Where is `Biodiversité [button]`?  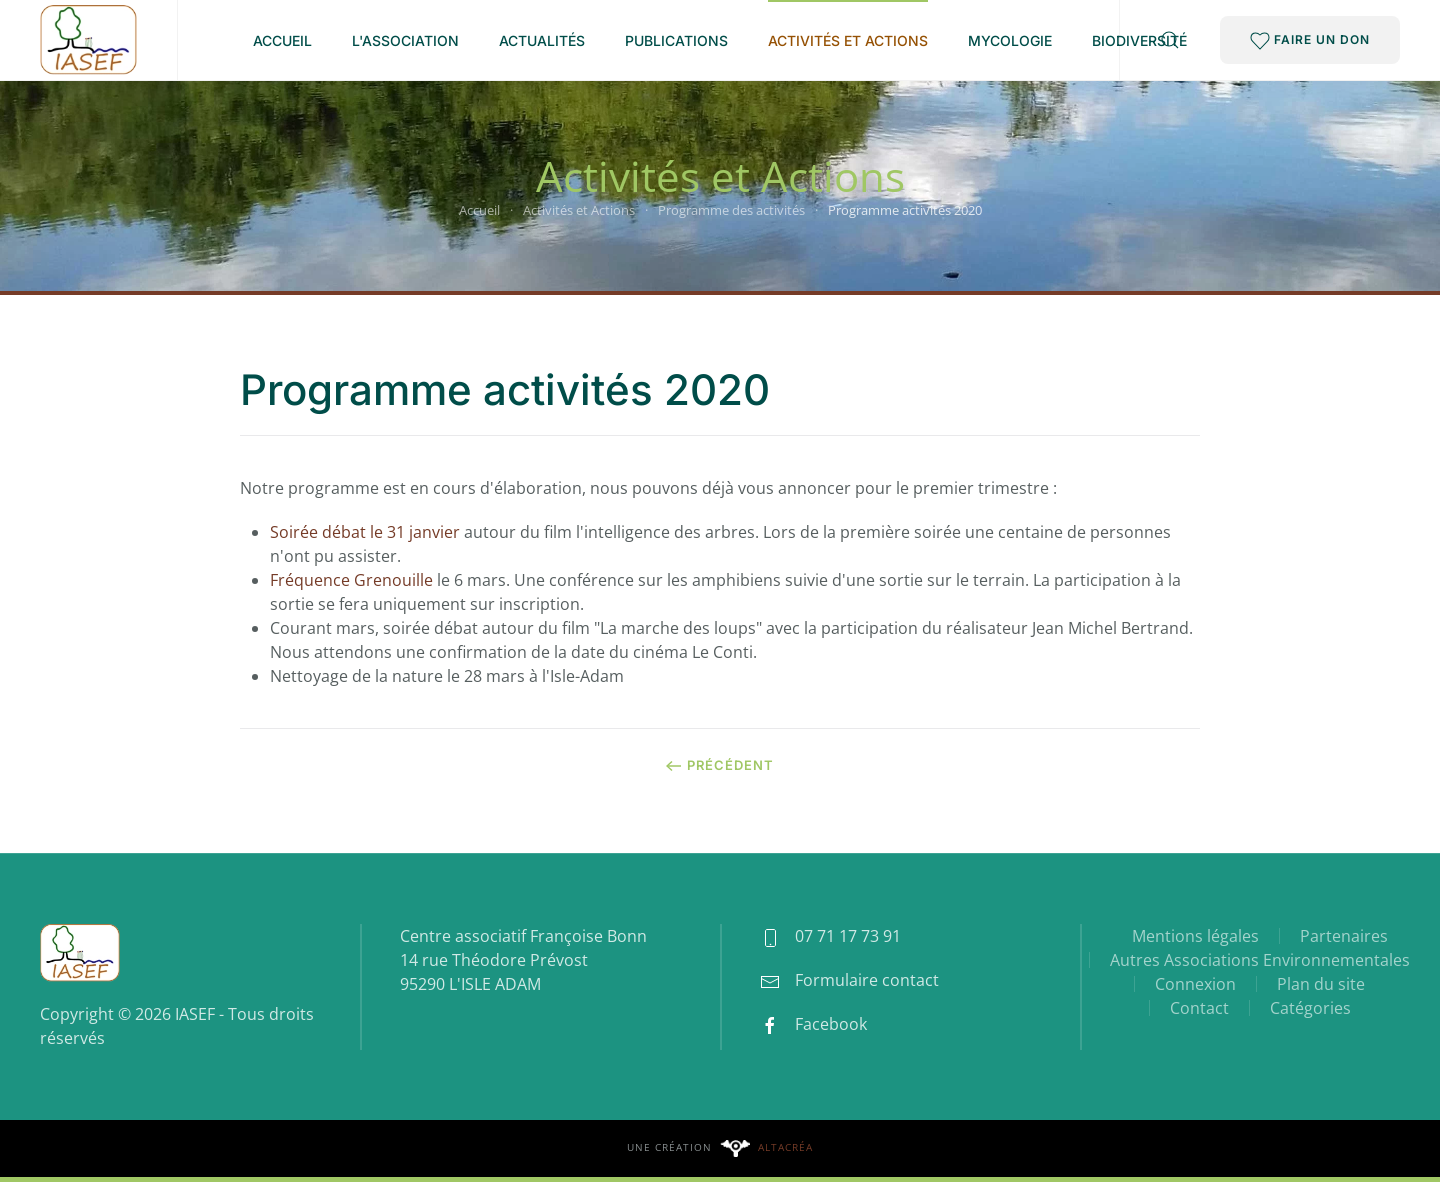
Biodiversité [button] is located at coordinates (1139, 40).